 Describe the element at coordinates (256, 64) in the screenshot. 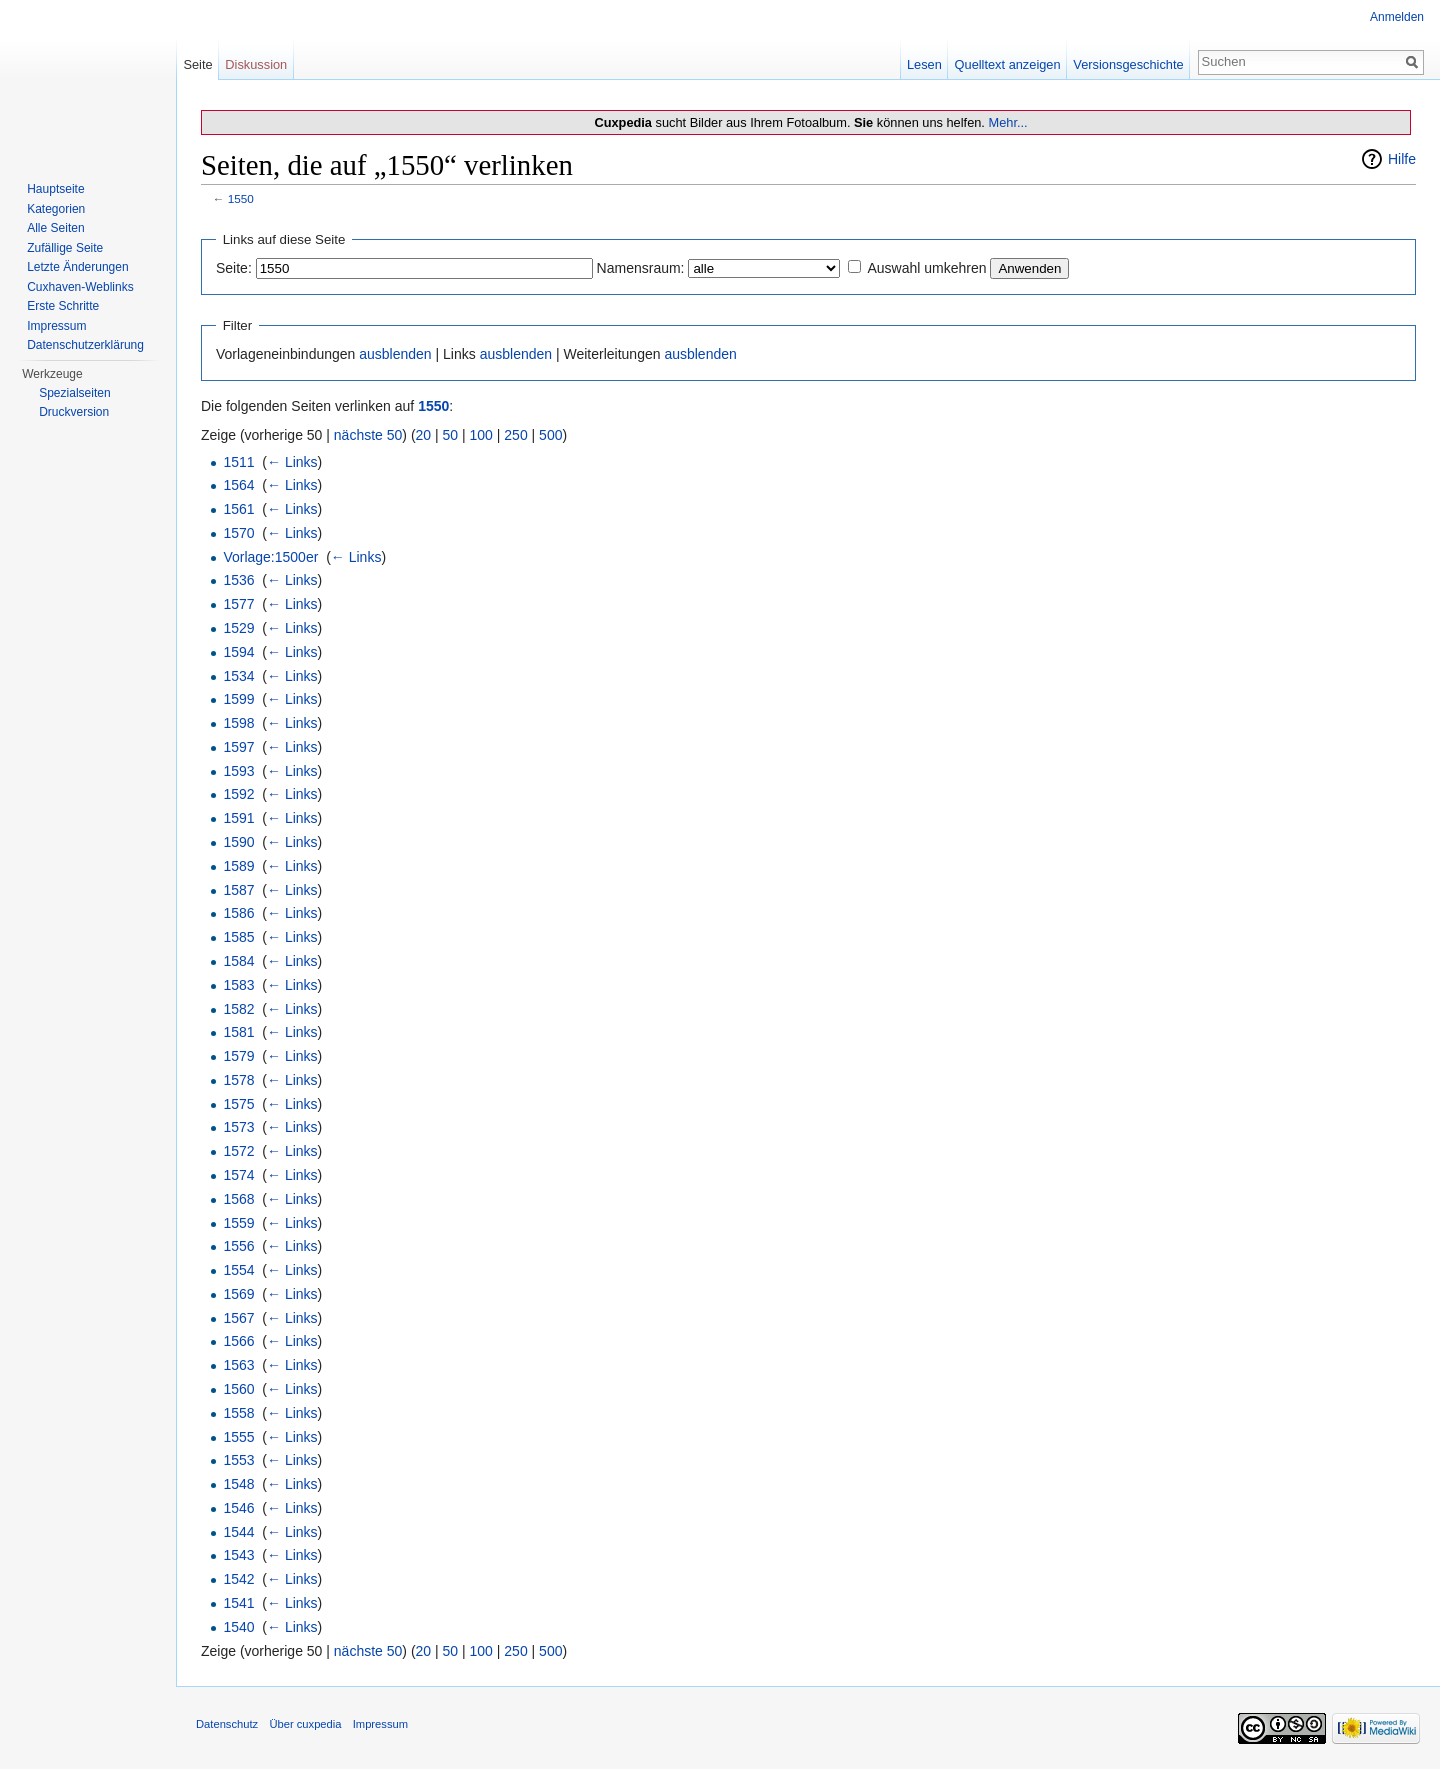

I see `Diskussion` at that location.